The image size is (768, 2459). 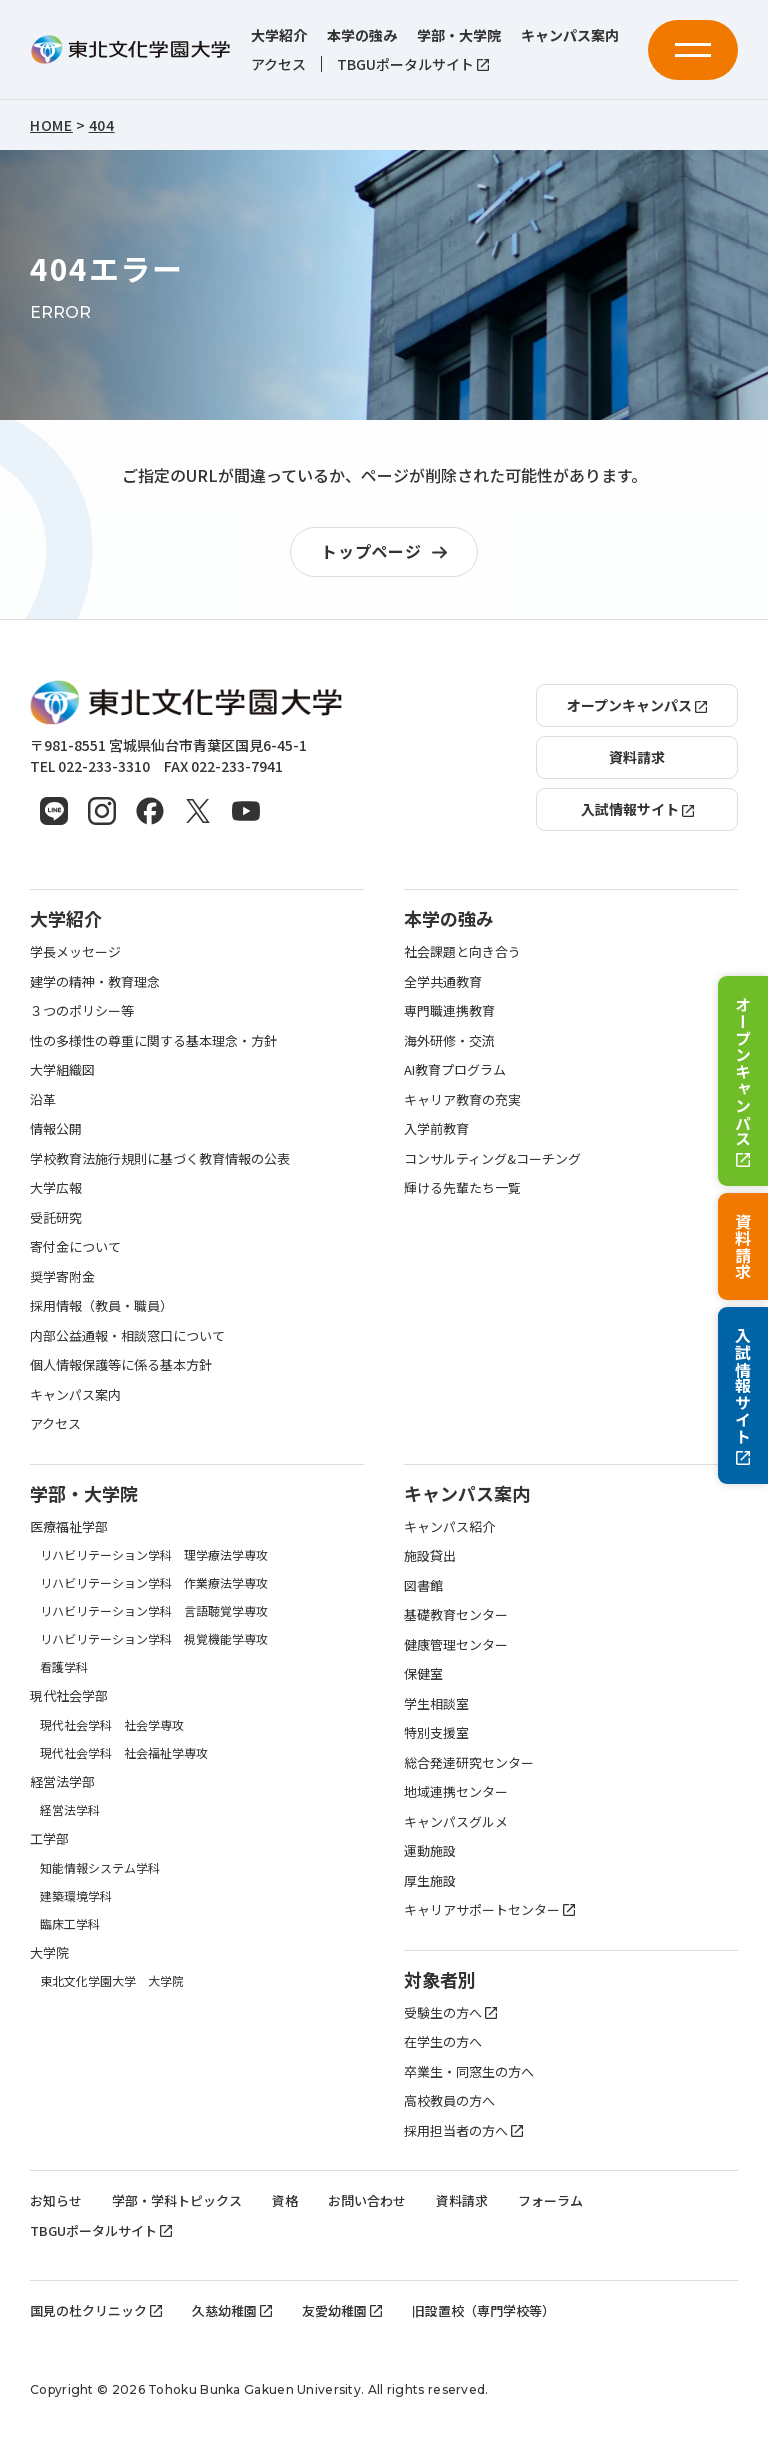 What do you see at coordinates (95, 981) in the screenshot?
I see `建学の精神・教育理念` at bounding box center [95, 981].